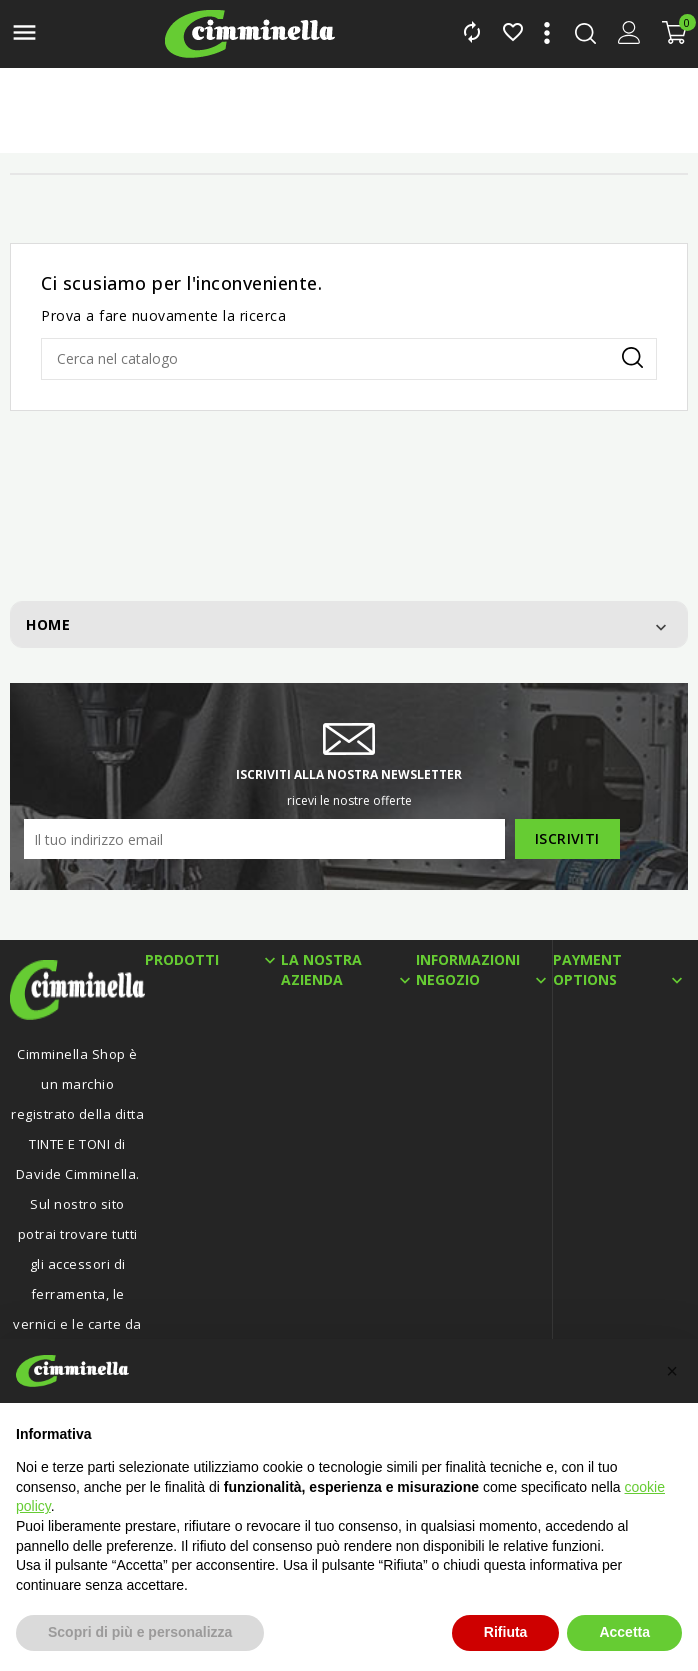  I want to click on Scopri di più e personalizza [button], so click(140, 1632).